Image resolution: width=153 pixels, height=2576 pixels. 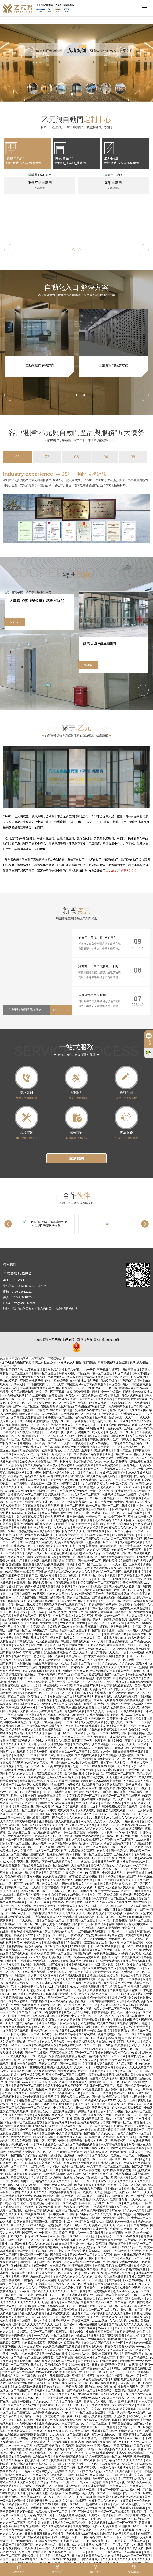 I want to click on 91国产精品, so click(x=122, y=1373).